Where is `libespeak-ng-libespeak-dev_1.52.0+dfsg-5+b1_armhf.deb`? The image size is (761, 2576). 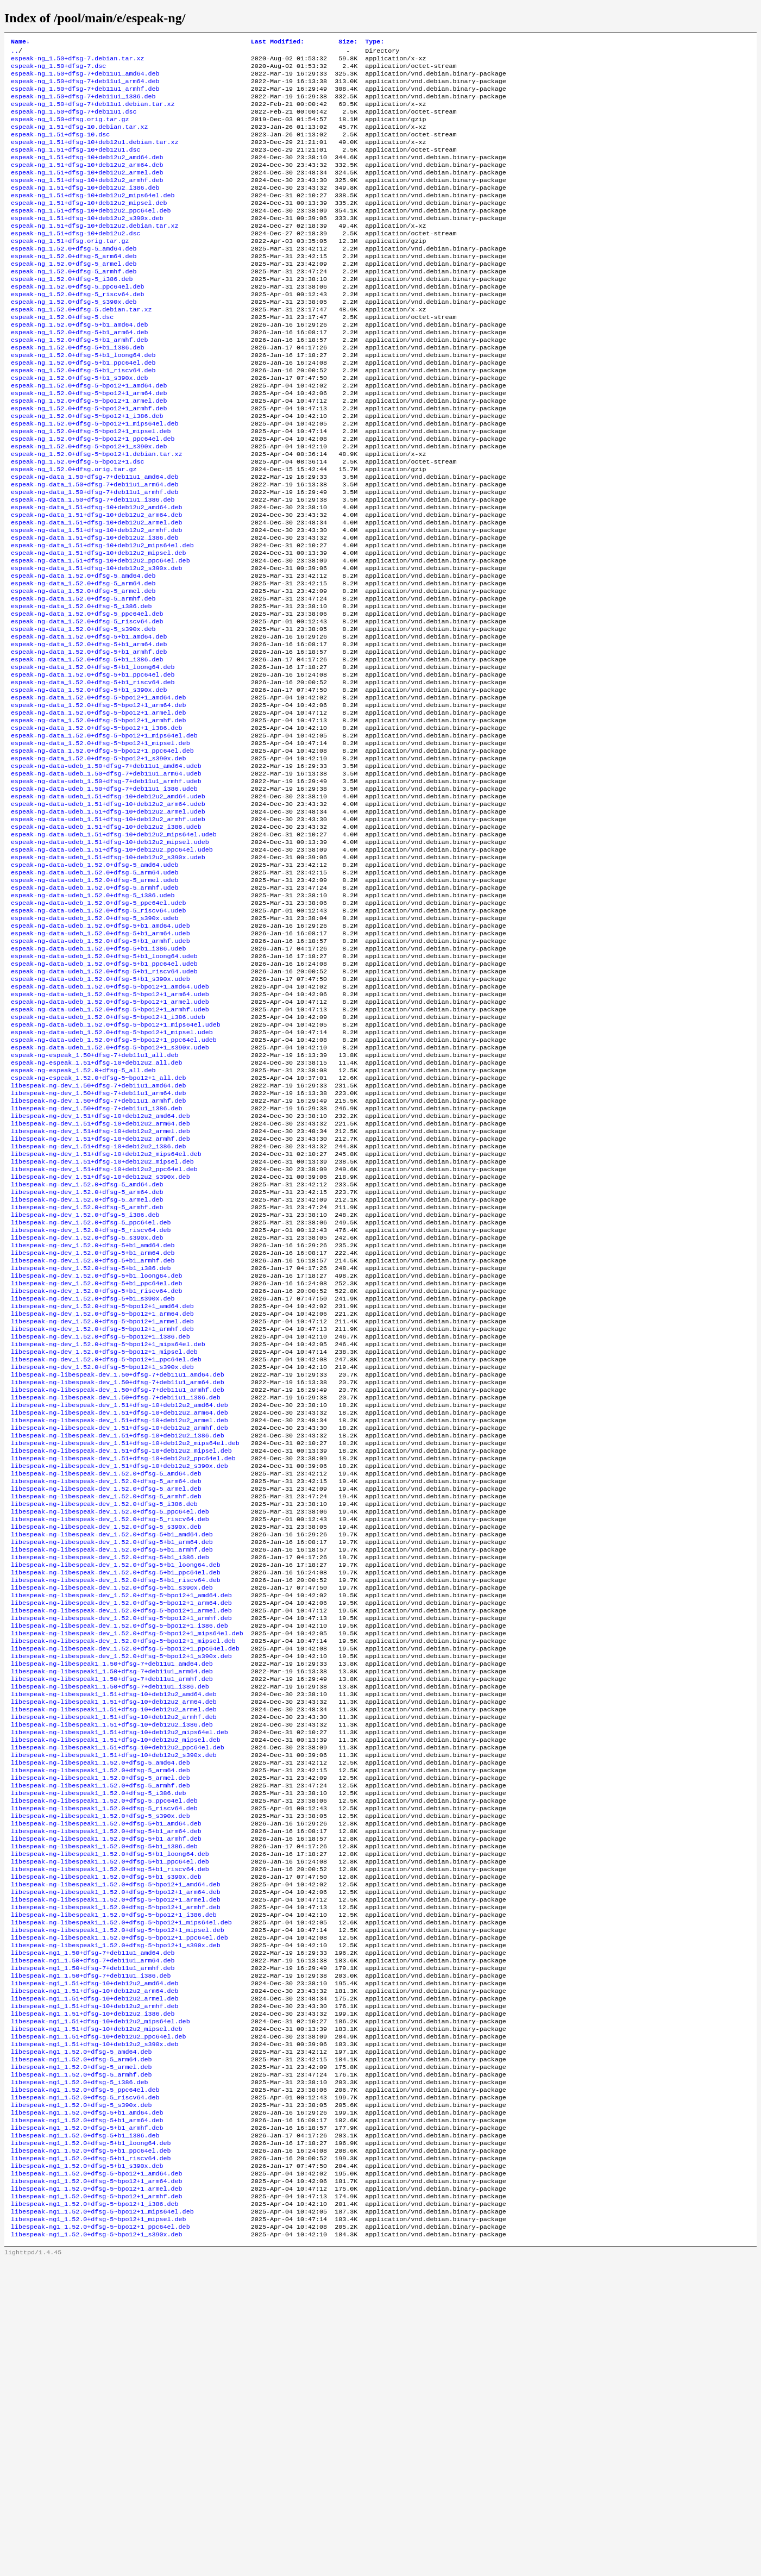
libespeak-ng-libespeak-dev_1.52.0+dfsg-5+b1_armhf.deb is located at coordinates (112, 1765).